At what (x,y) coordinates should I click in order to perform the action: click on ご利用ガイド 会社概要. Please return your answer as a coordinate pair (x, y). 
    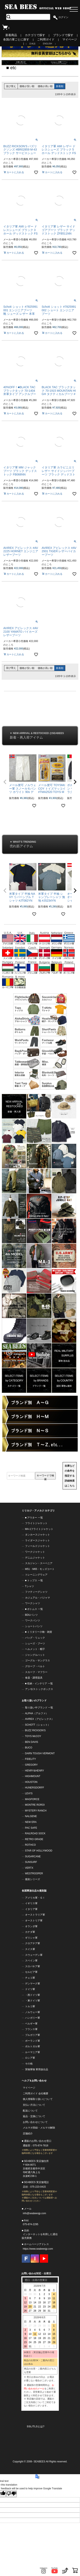
    Looking at the image, I should click on (35, 2093).